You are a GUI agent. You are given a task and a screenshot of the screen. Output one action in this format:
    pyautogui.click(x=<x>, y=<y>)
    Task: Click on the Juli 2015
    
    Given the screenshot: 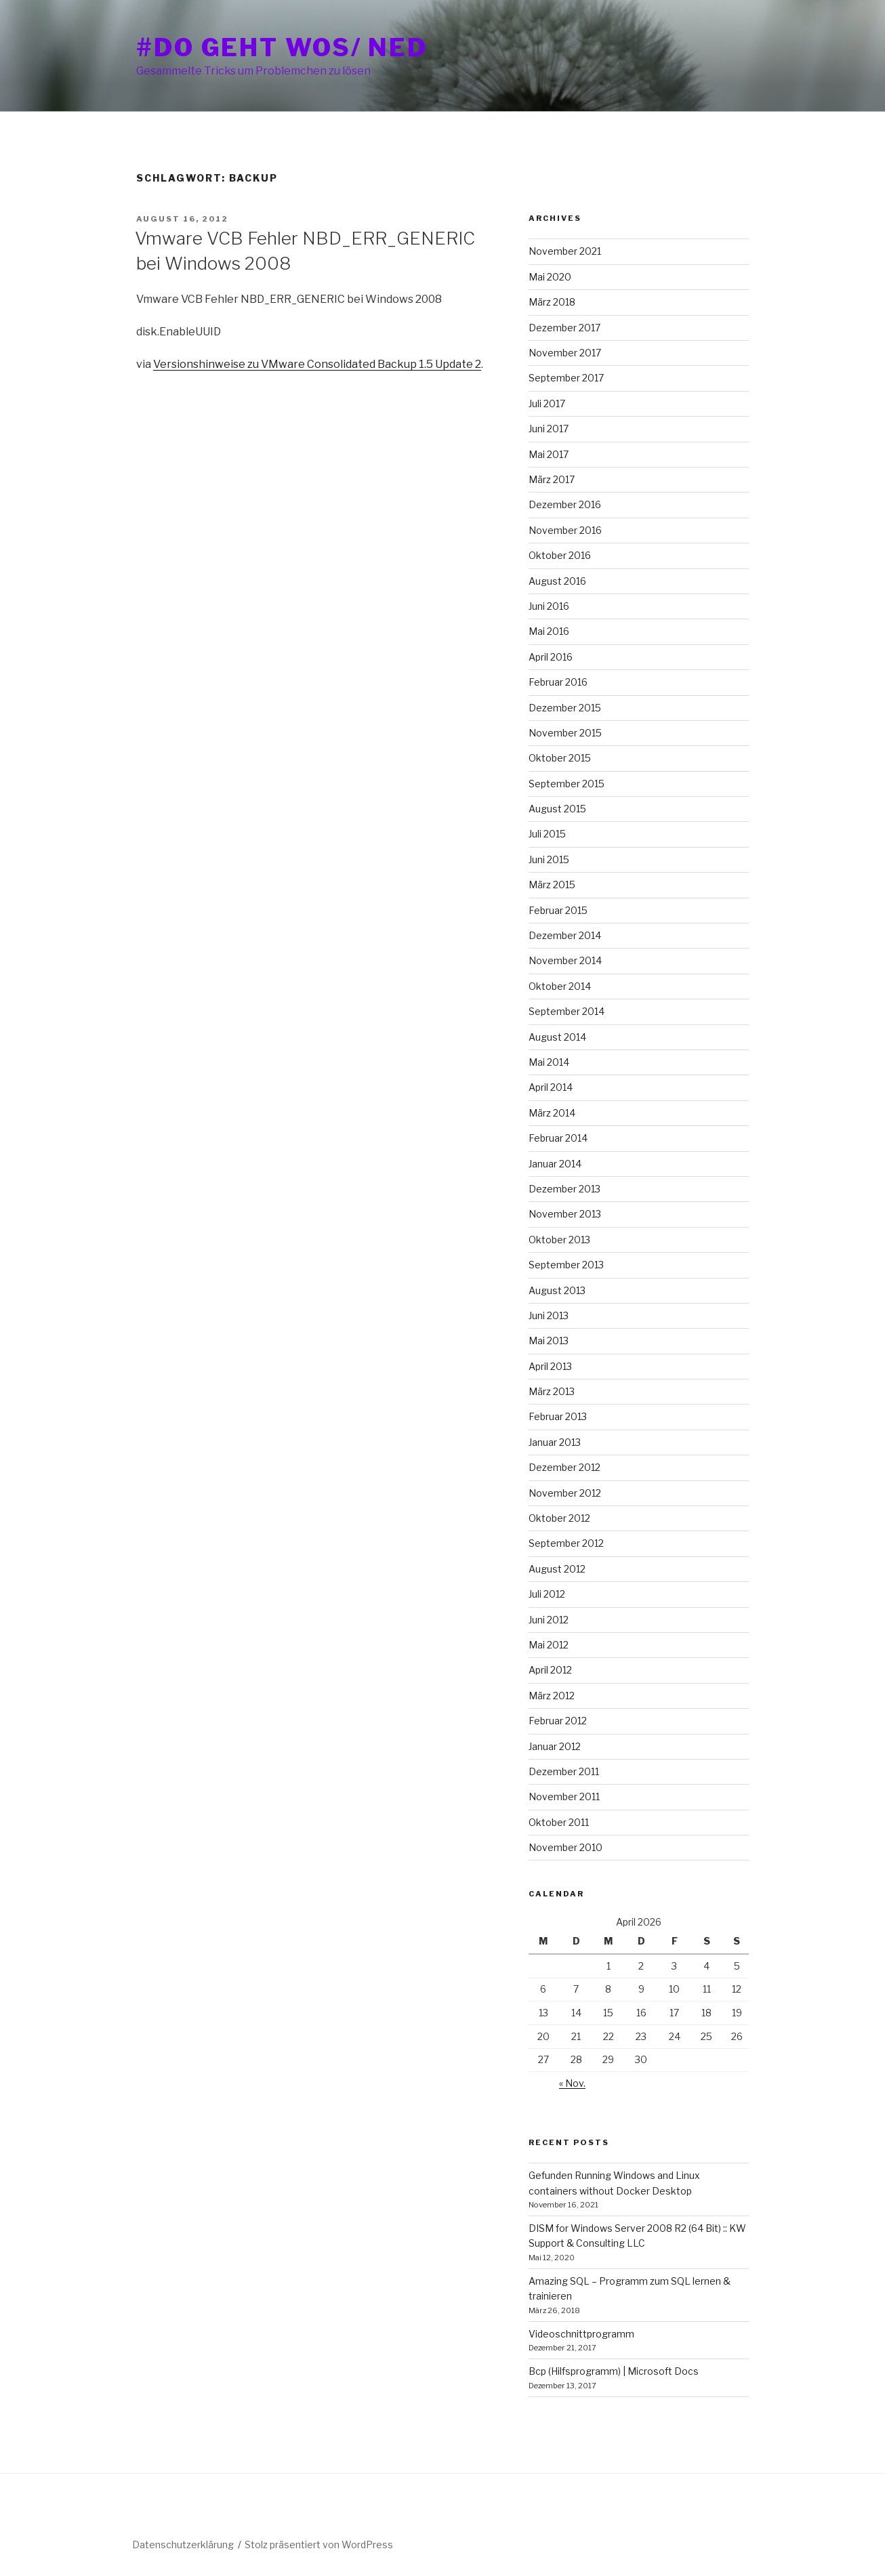 What is the action you would take?
    pyautogui.click(x=547, y=833)
    